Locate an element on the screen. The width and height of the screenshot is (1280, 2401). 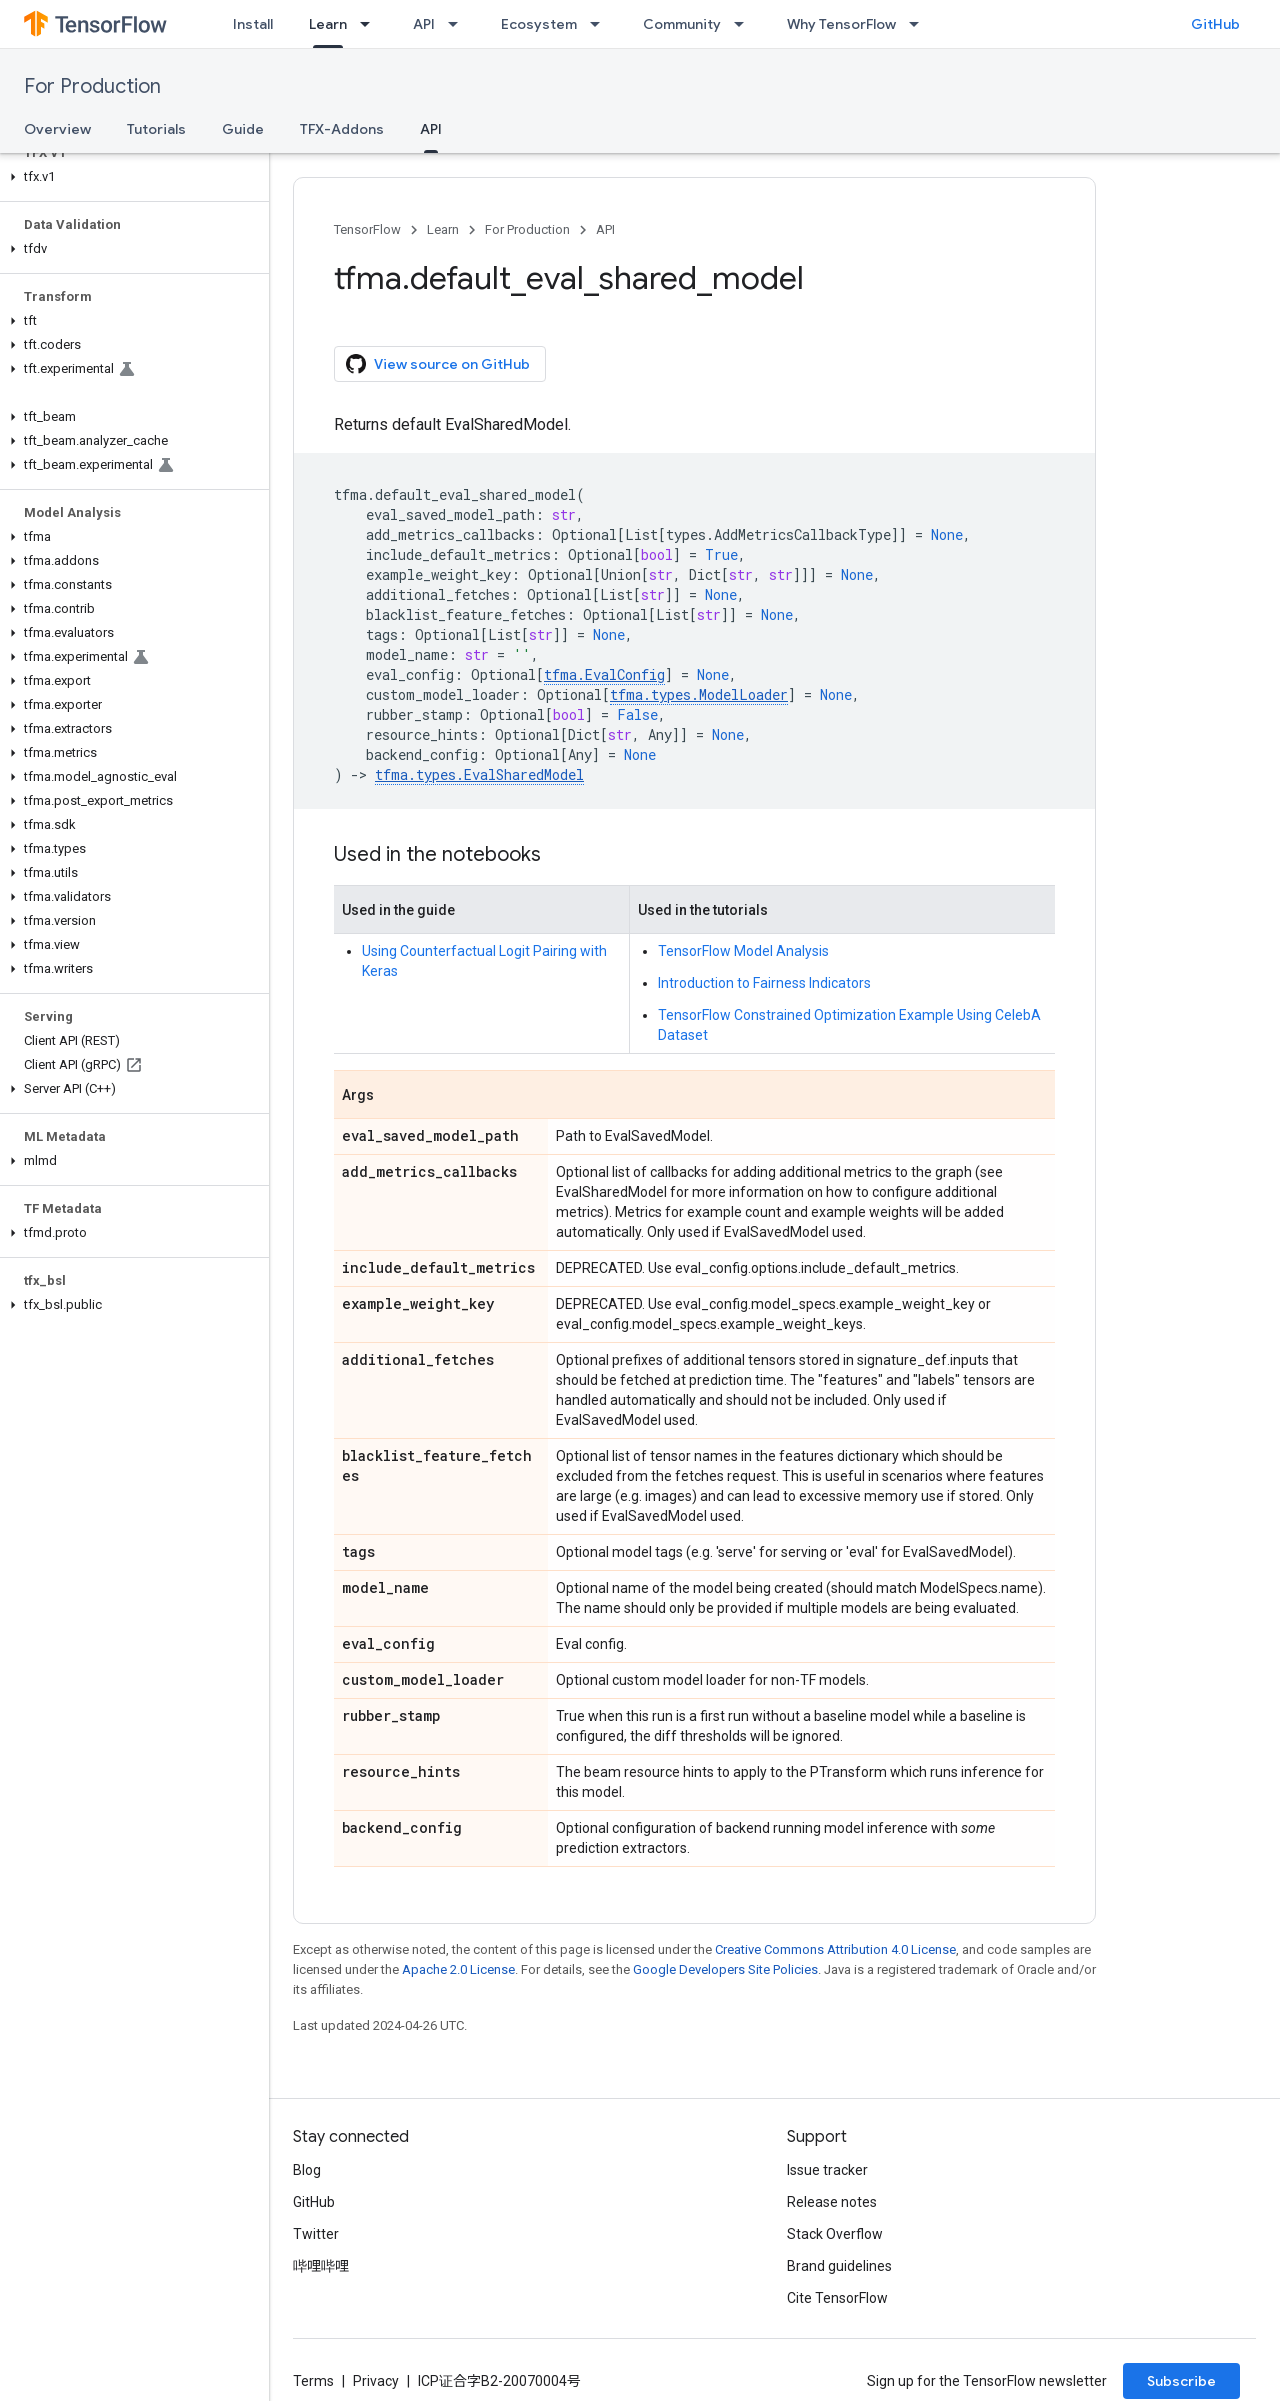
哔哩哔哩 is located at coordinates (321, 2266).